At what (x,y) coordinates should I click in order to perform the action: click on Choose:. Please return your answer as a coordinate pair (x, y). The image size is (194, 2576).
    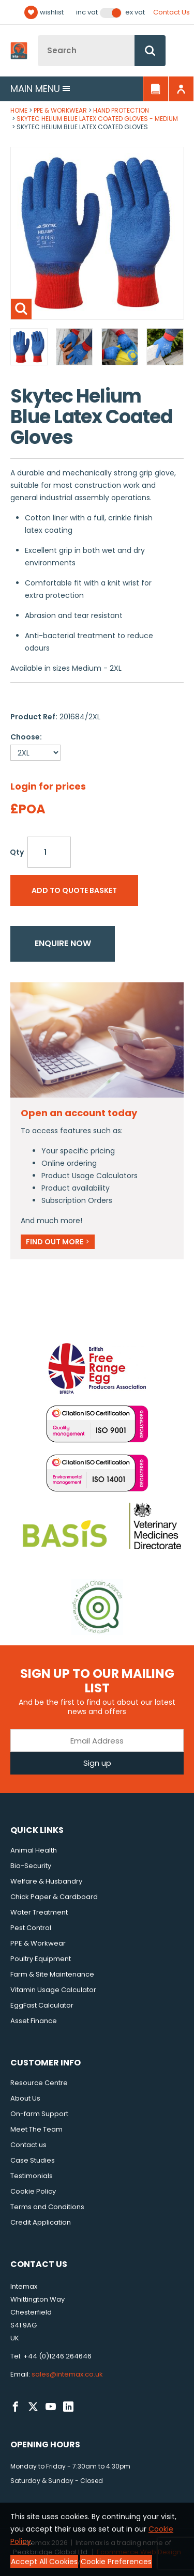
    Looking at the image, I should click on (26, 737).